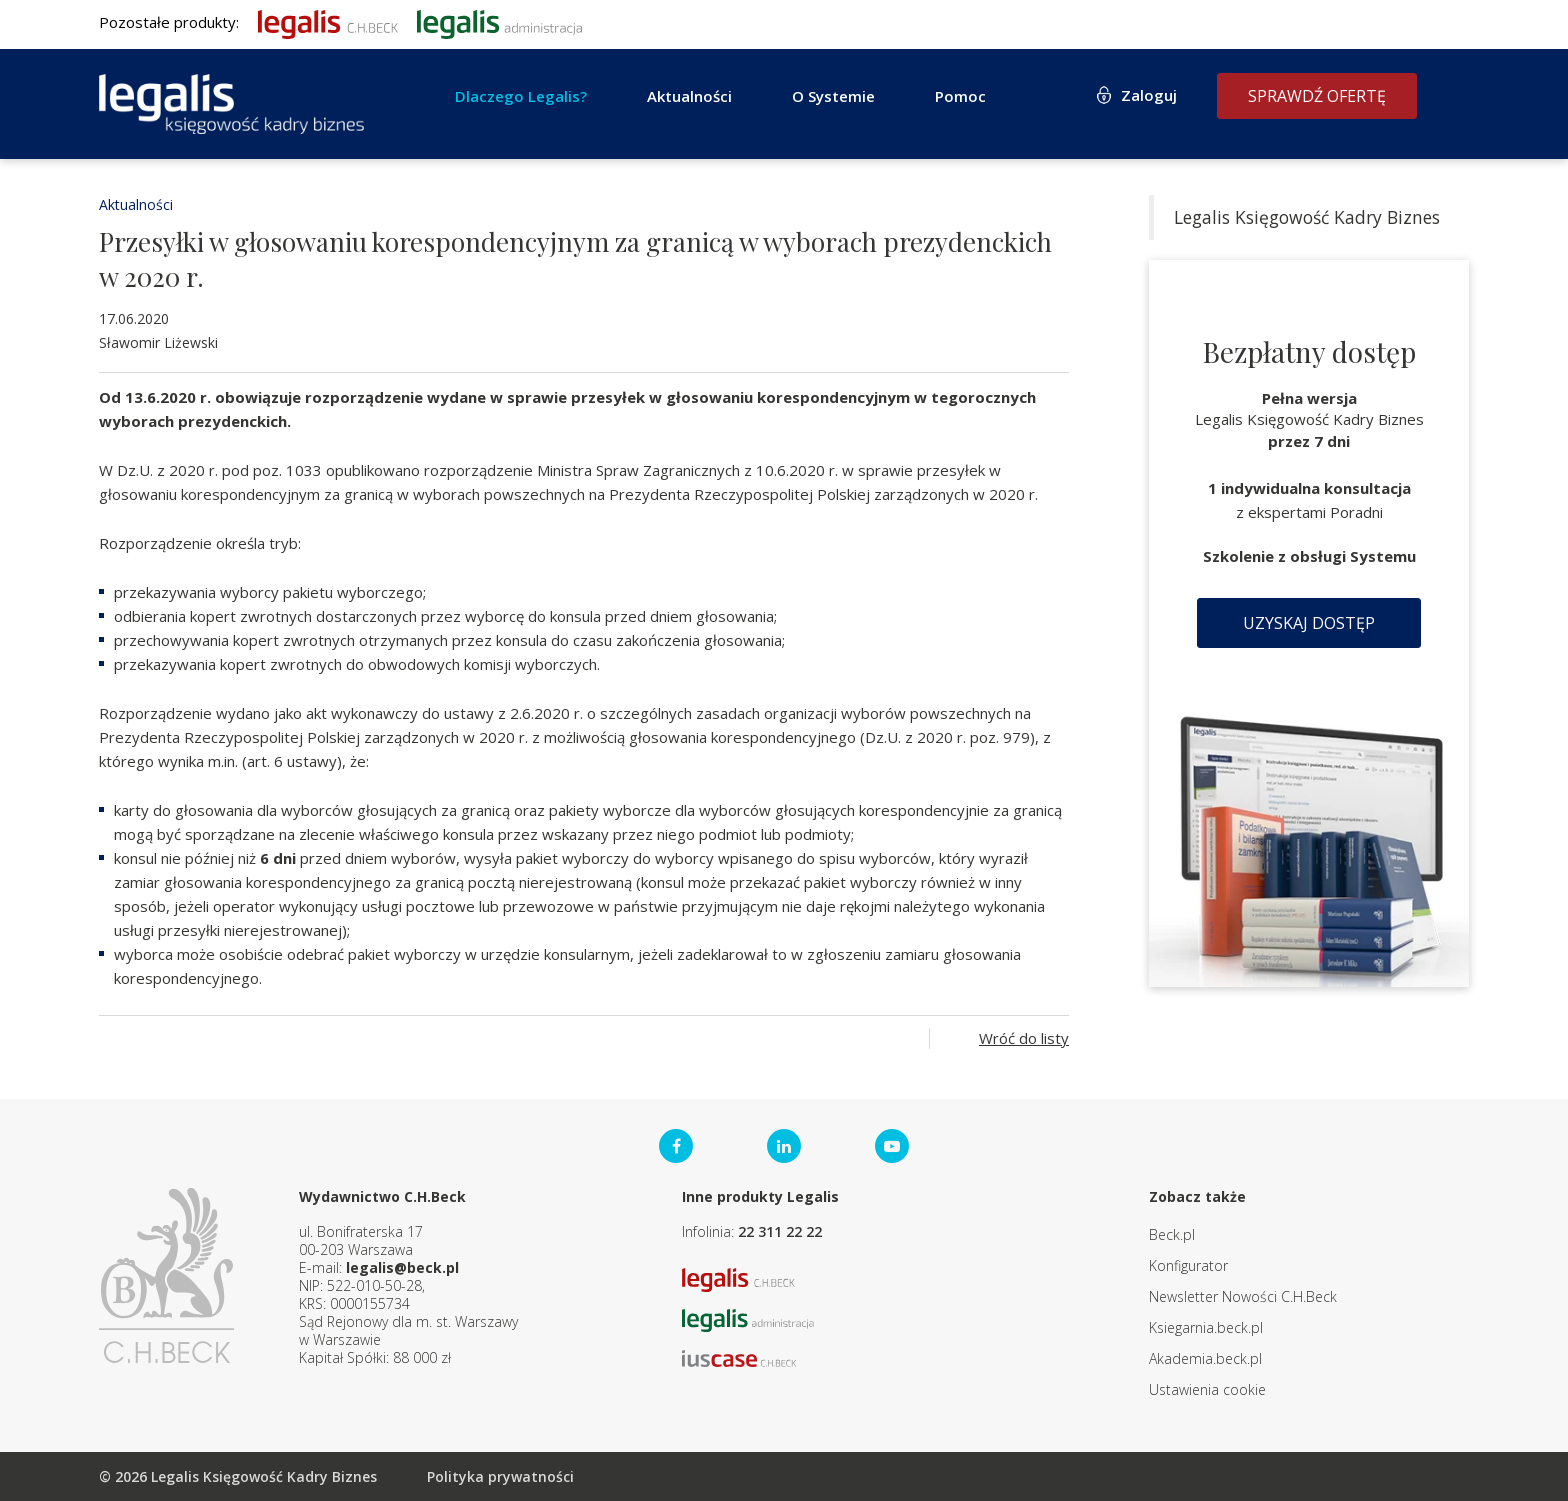 This screenshot has height=1501, width=1568. What do you see at coordinates (689, 96) in the screenshot?
I see `Aktualności` at bounding box center [689, 96].